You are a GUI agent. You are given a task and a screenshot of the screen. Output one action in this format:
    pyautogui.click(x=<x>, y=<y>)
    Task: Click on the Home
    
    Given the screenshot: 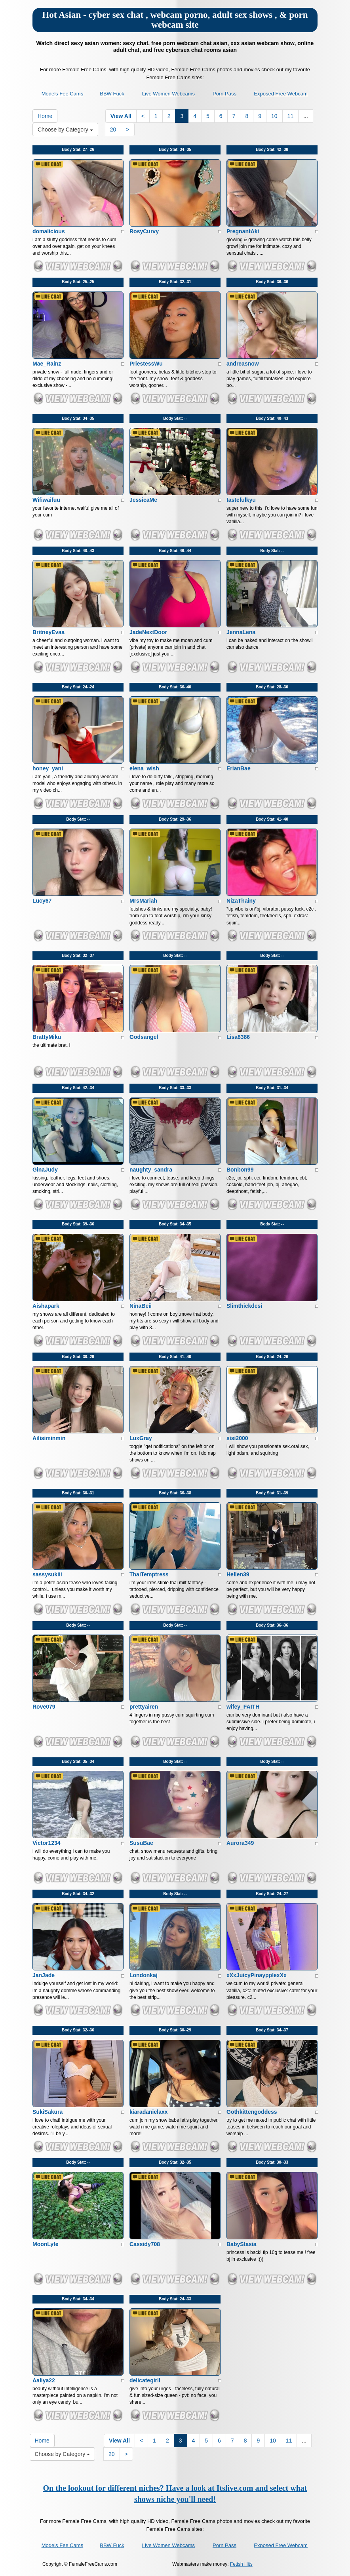 What is the action you would take?
    pyautogui.click(x=45, y=116)
    